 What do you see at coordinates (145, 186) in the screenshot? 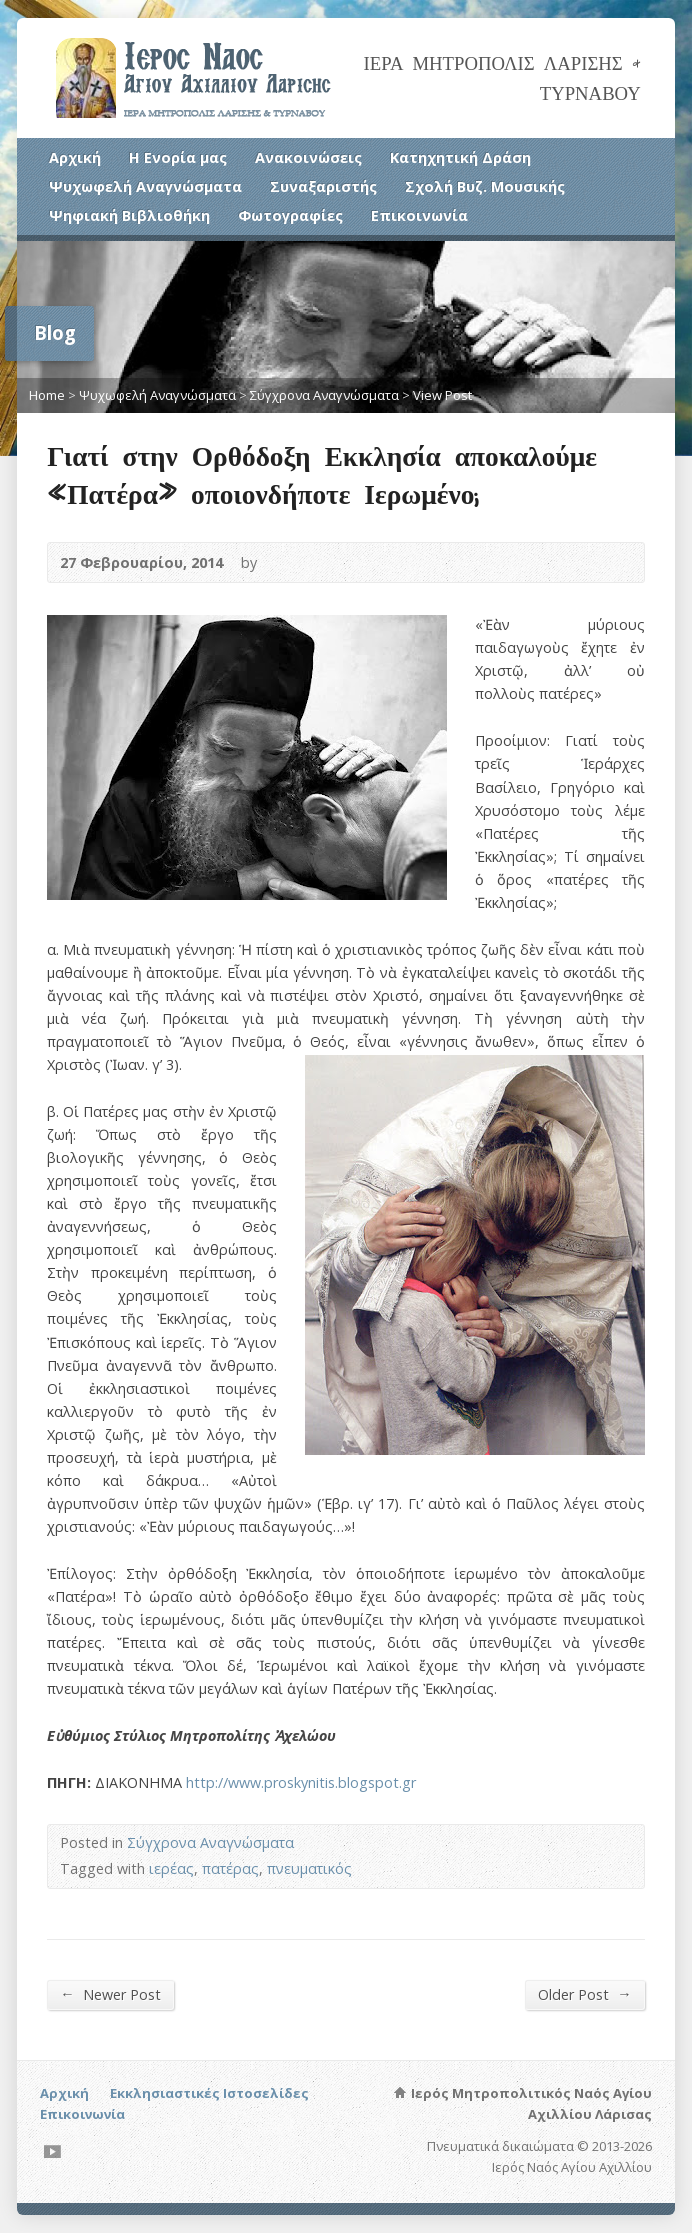
I see `Ψυχωφελή Αναγνώσματα` at bounding box center [145, 186].